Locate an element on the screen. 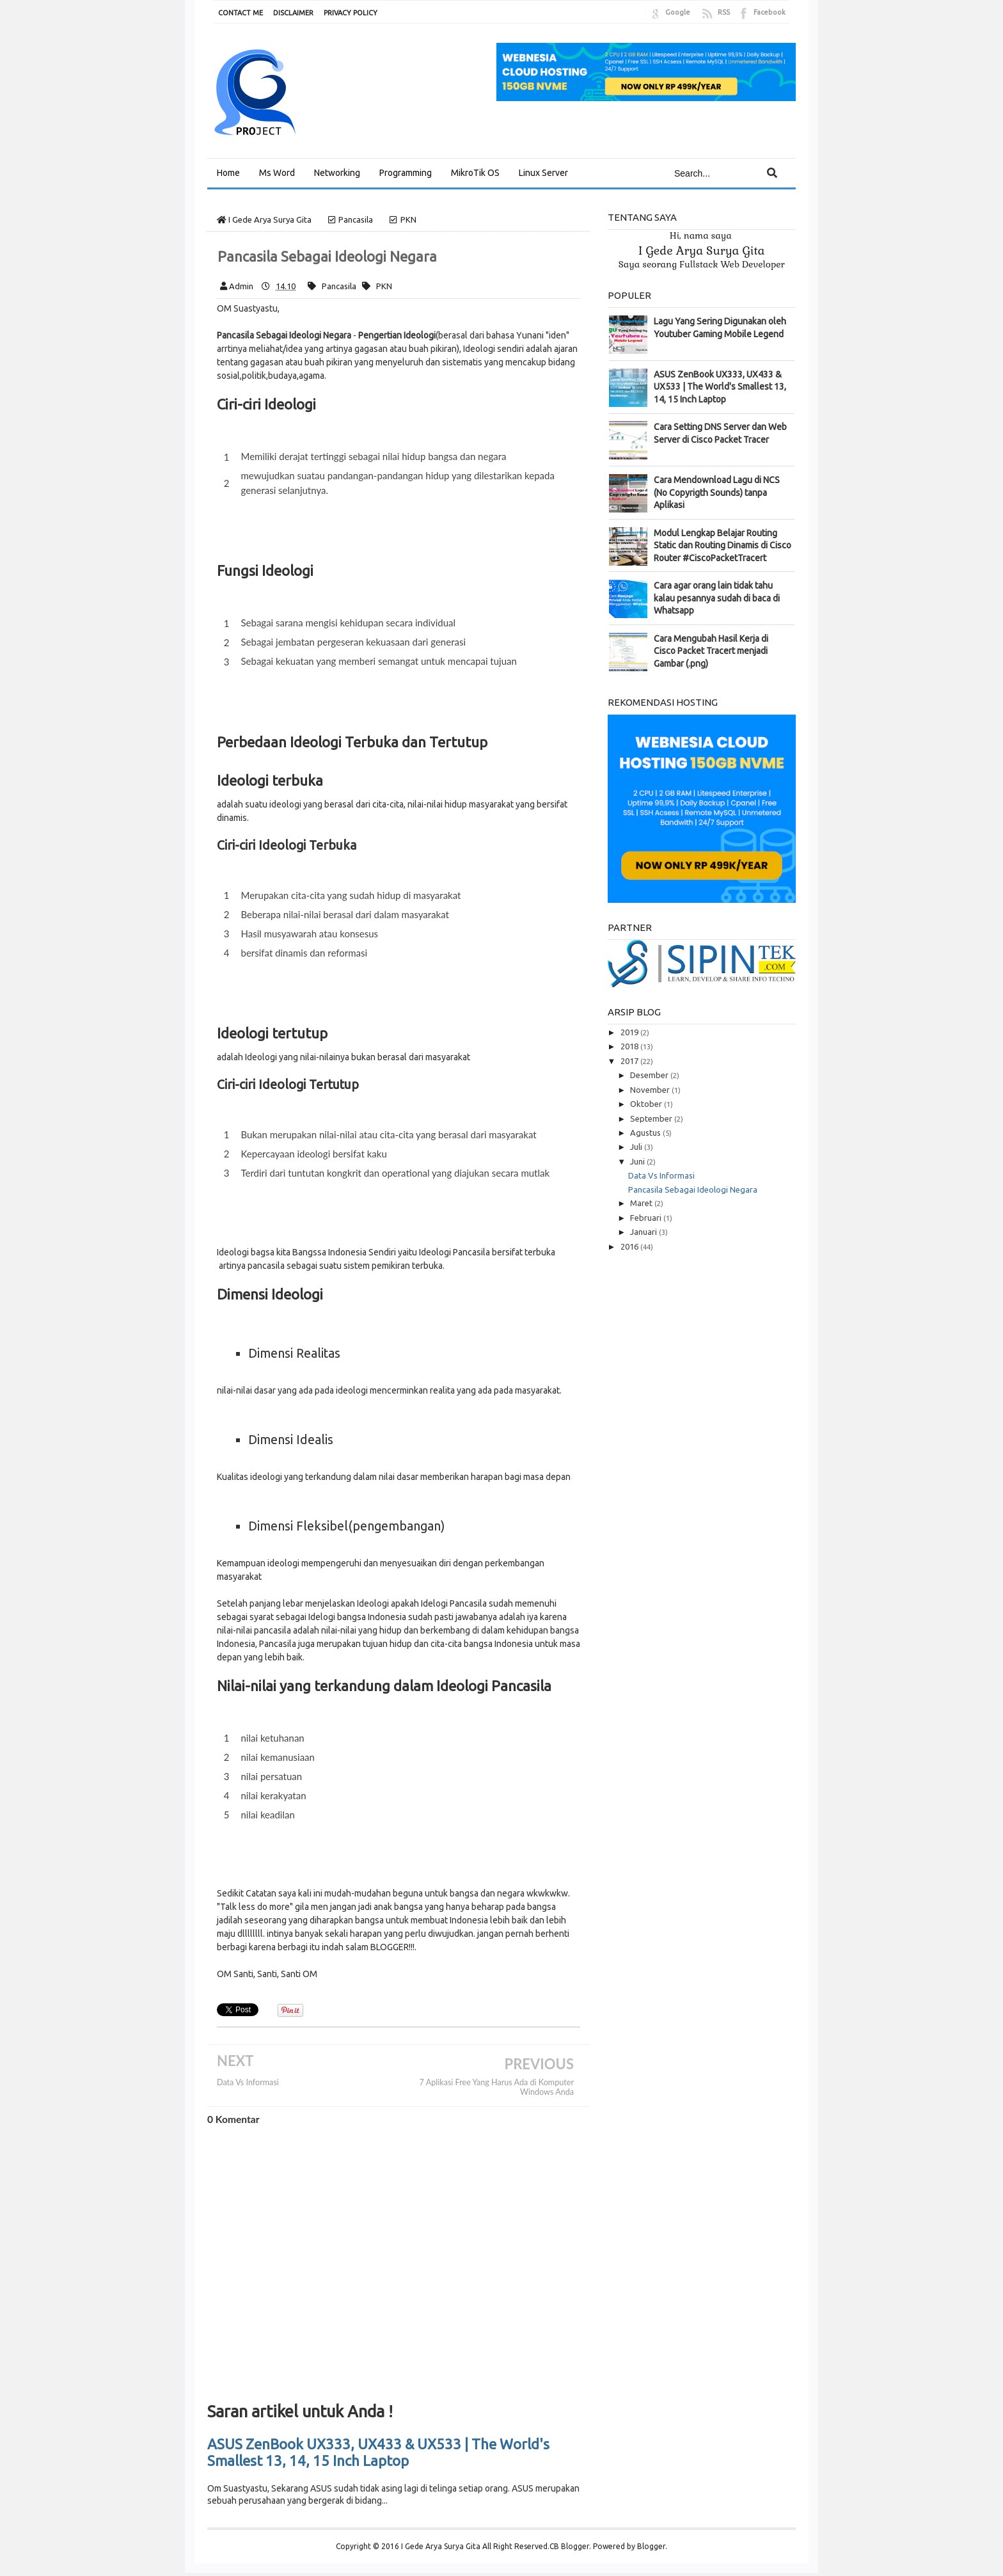 Image resolution: width=1003 pixels, height=2576 pixels. Juli is located at coordinates (637, 1146).